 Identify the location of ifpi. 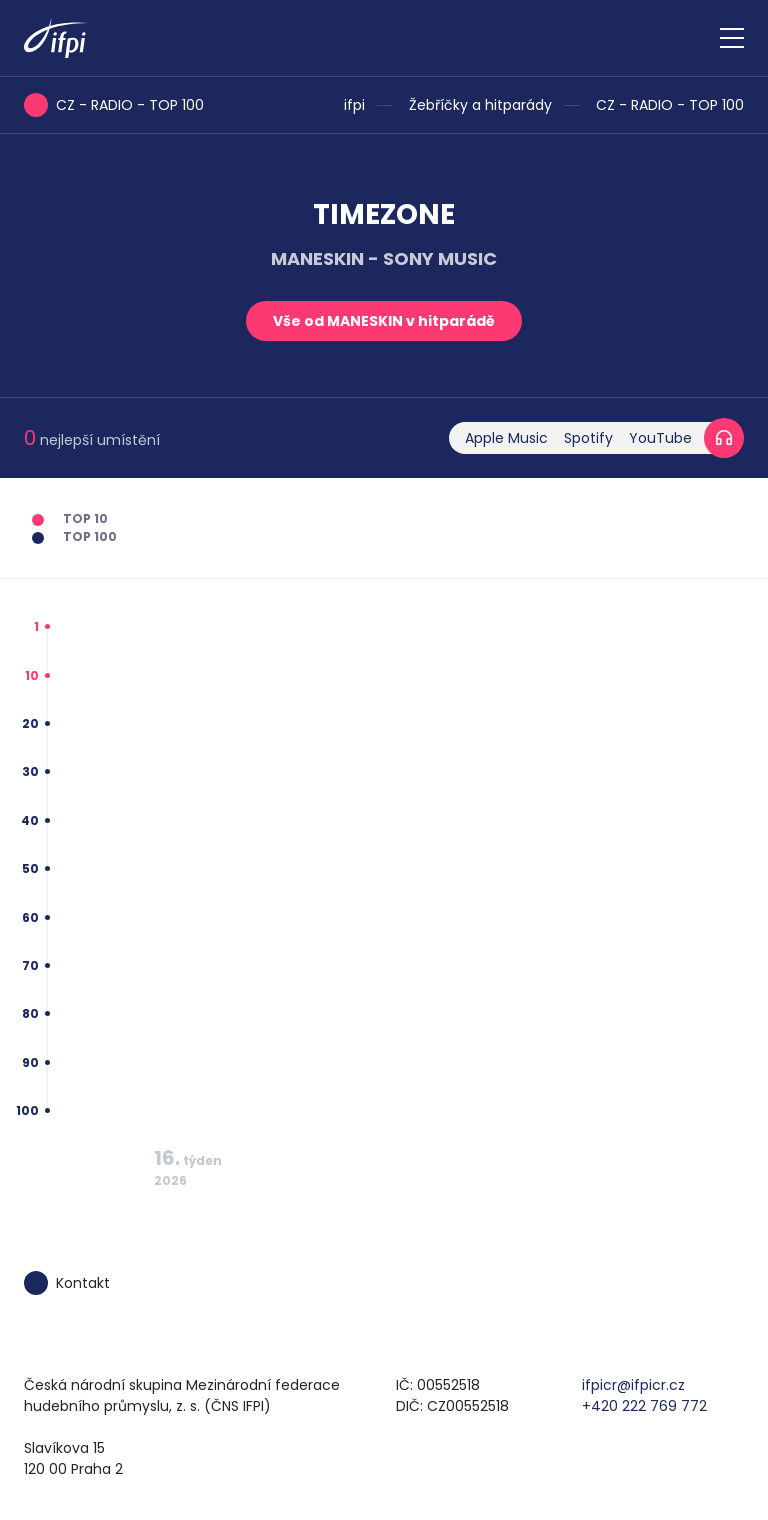
(354, 105).